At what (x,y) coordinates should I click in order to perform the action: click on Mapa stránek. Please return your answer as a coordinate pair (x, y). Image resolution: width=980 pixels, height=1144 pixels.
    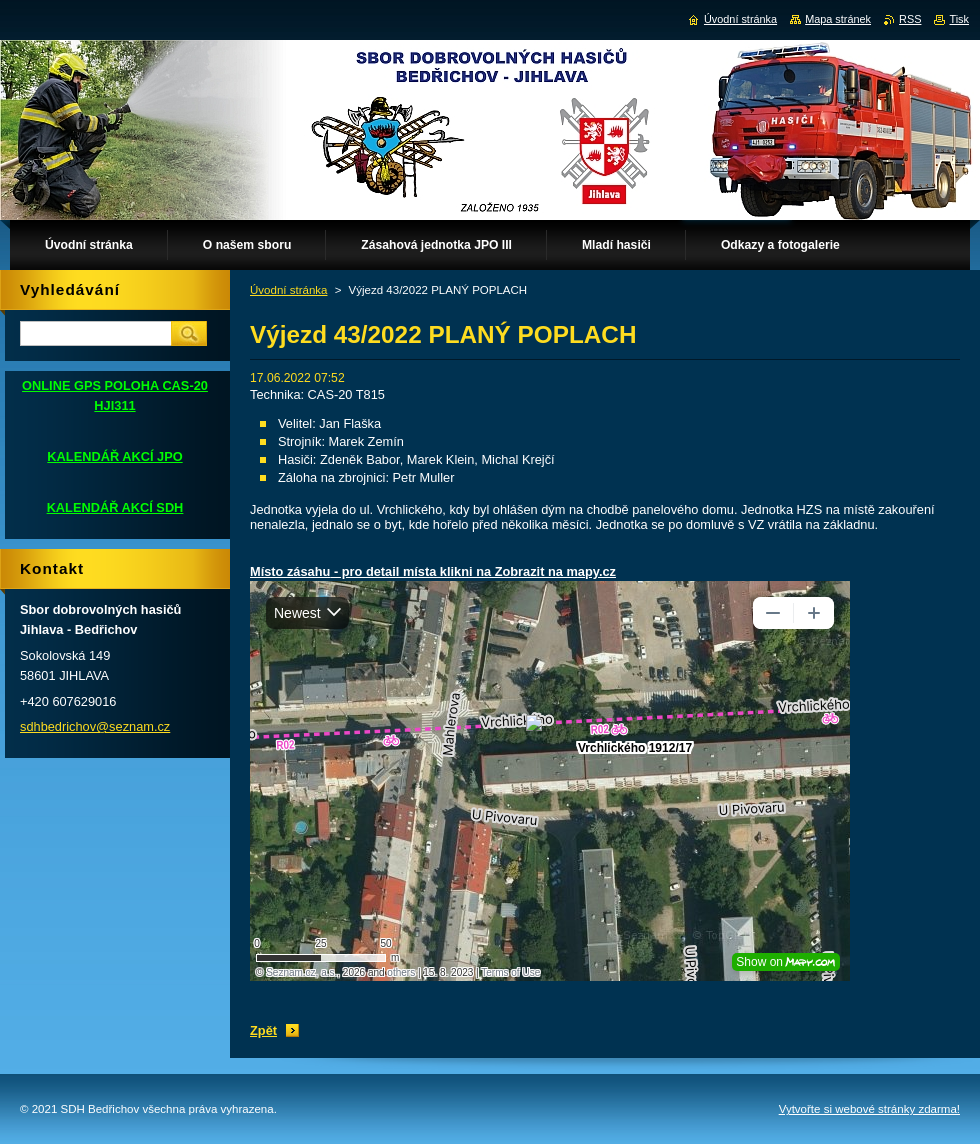
    Looking at the image, I should click on (838, 19).